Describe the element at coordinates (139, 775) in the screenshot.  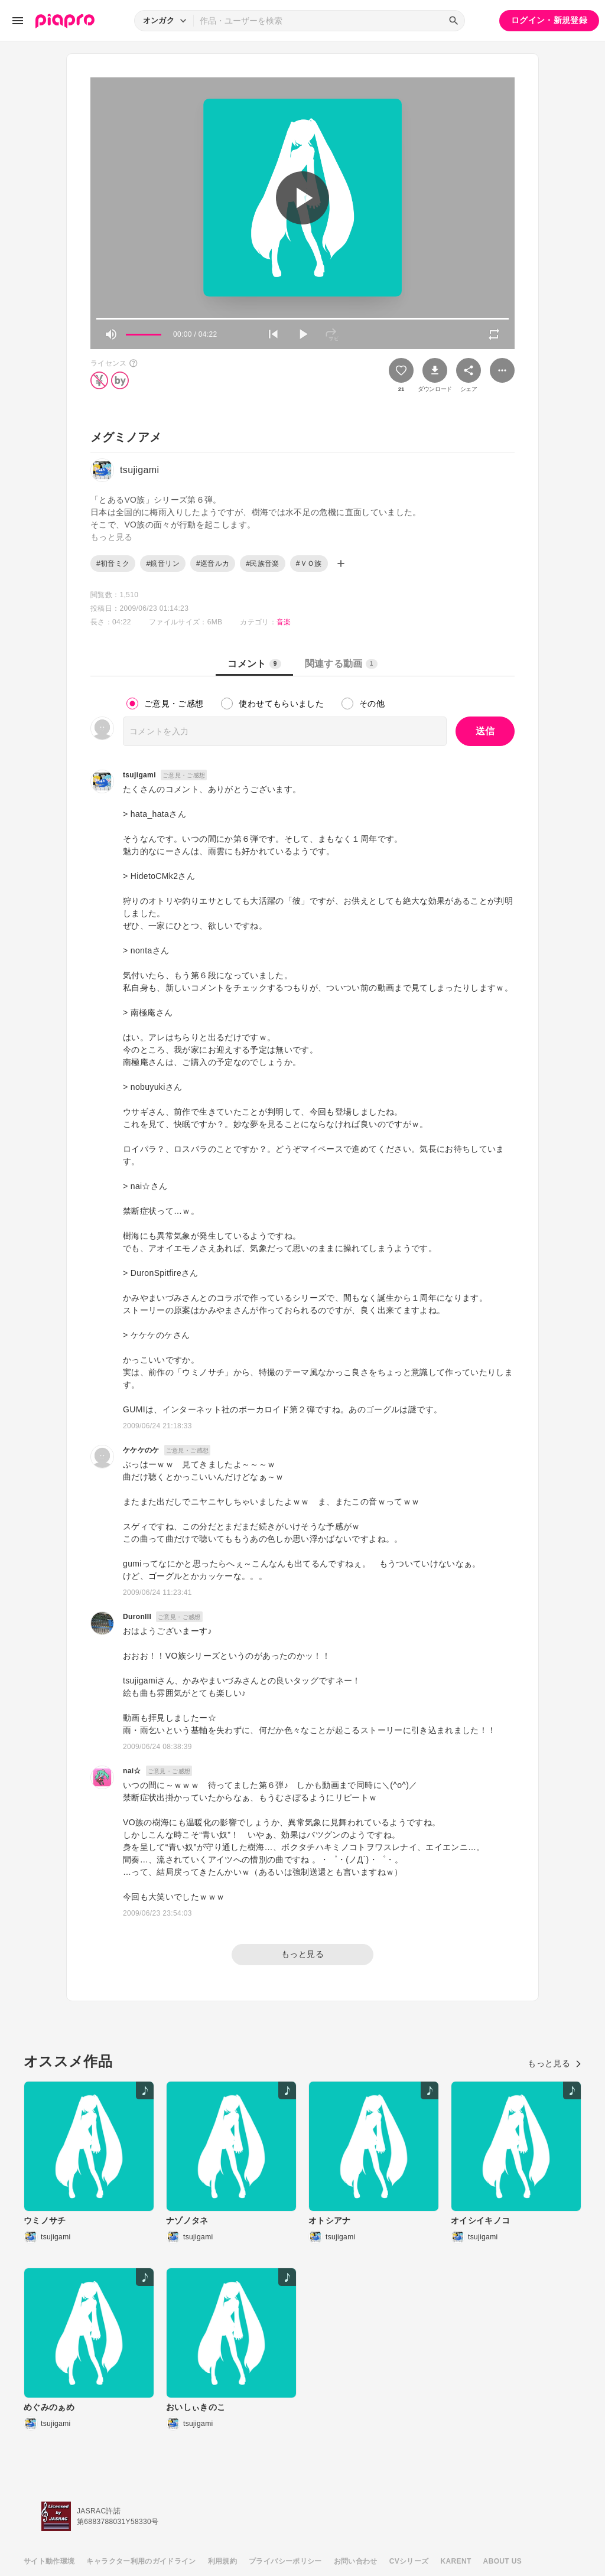
I see `tsujigami` at that location.